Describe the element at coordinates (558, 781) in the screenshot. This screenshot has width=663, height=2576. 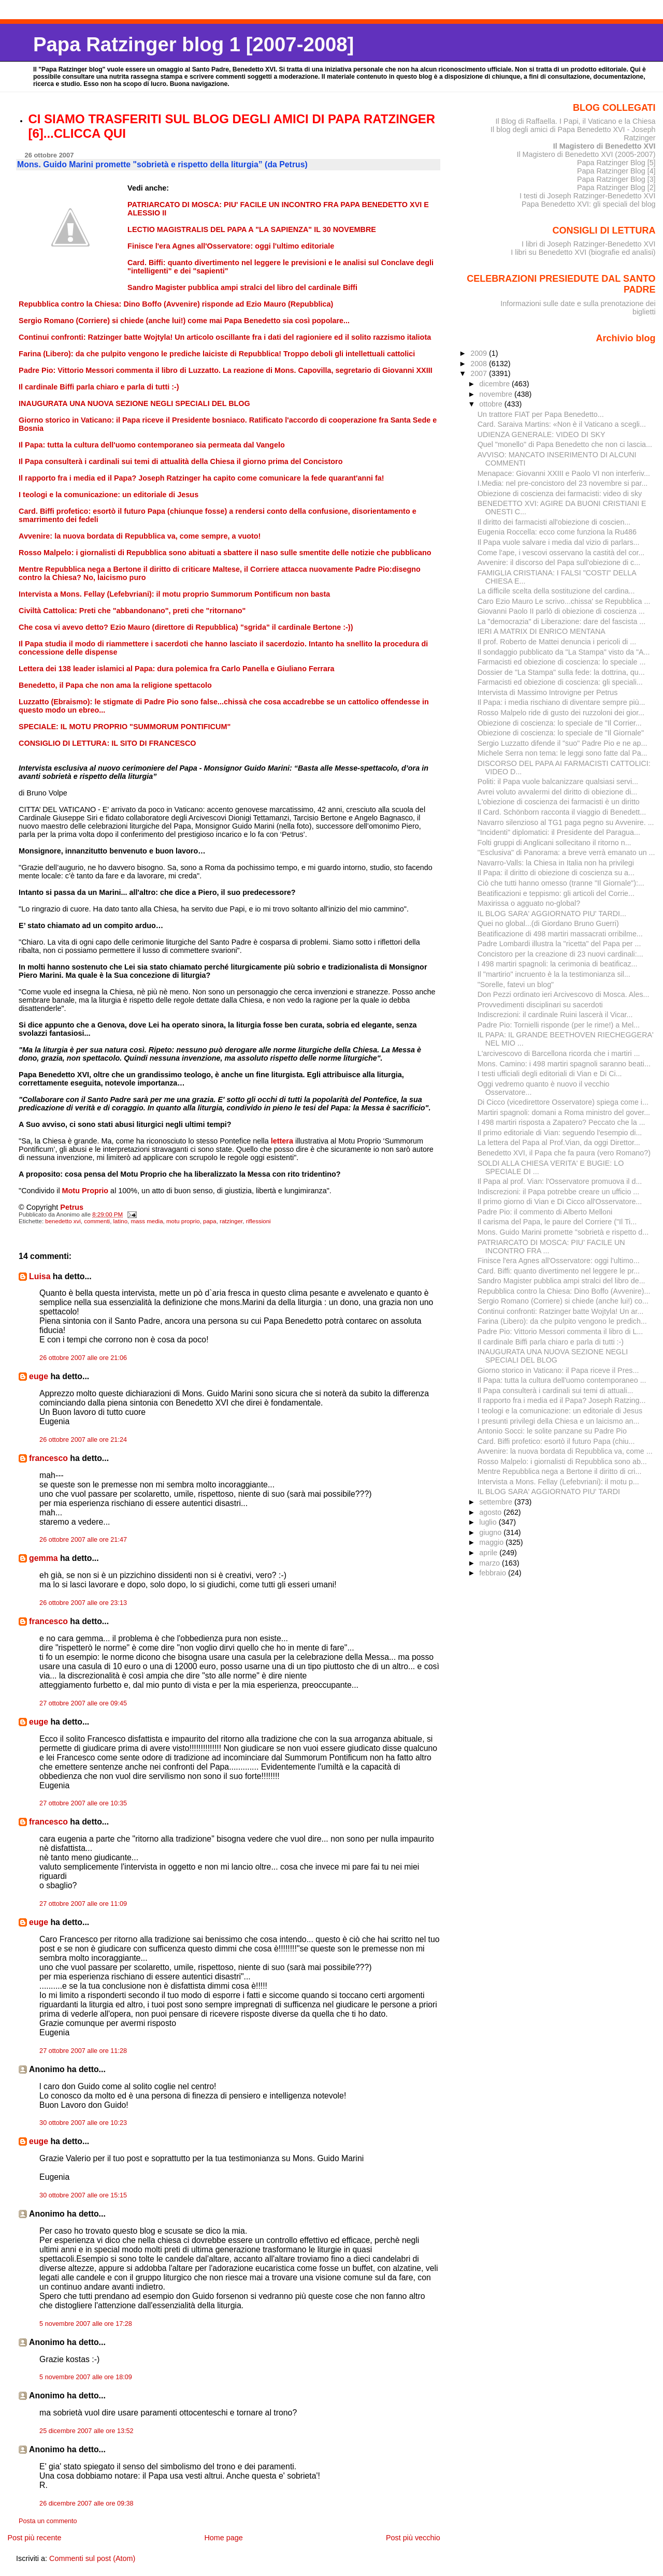
I see `Politi: il Papa vuole balcanizzare qualsiasi servi...` at that location.